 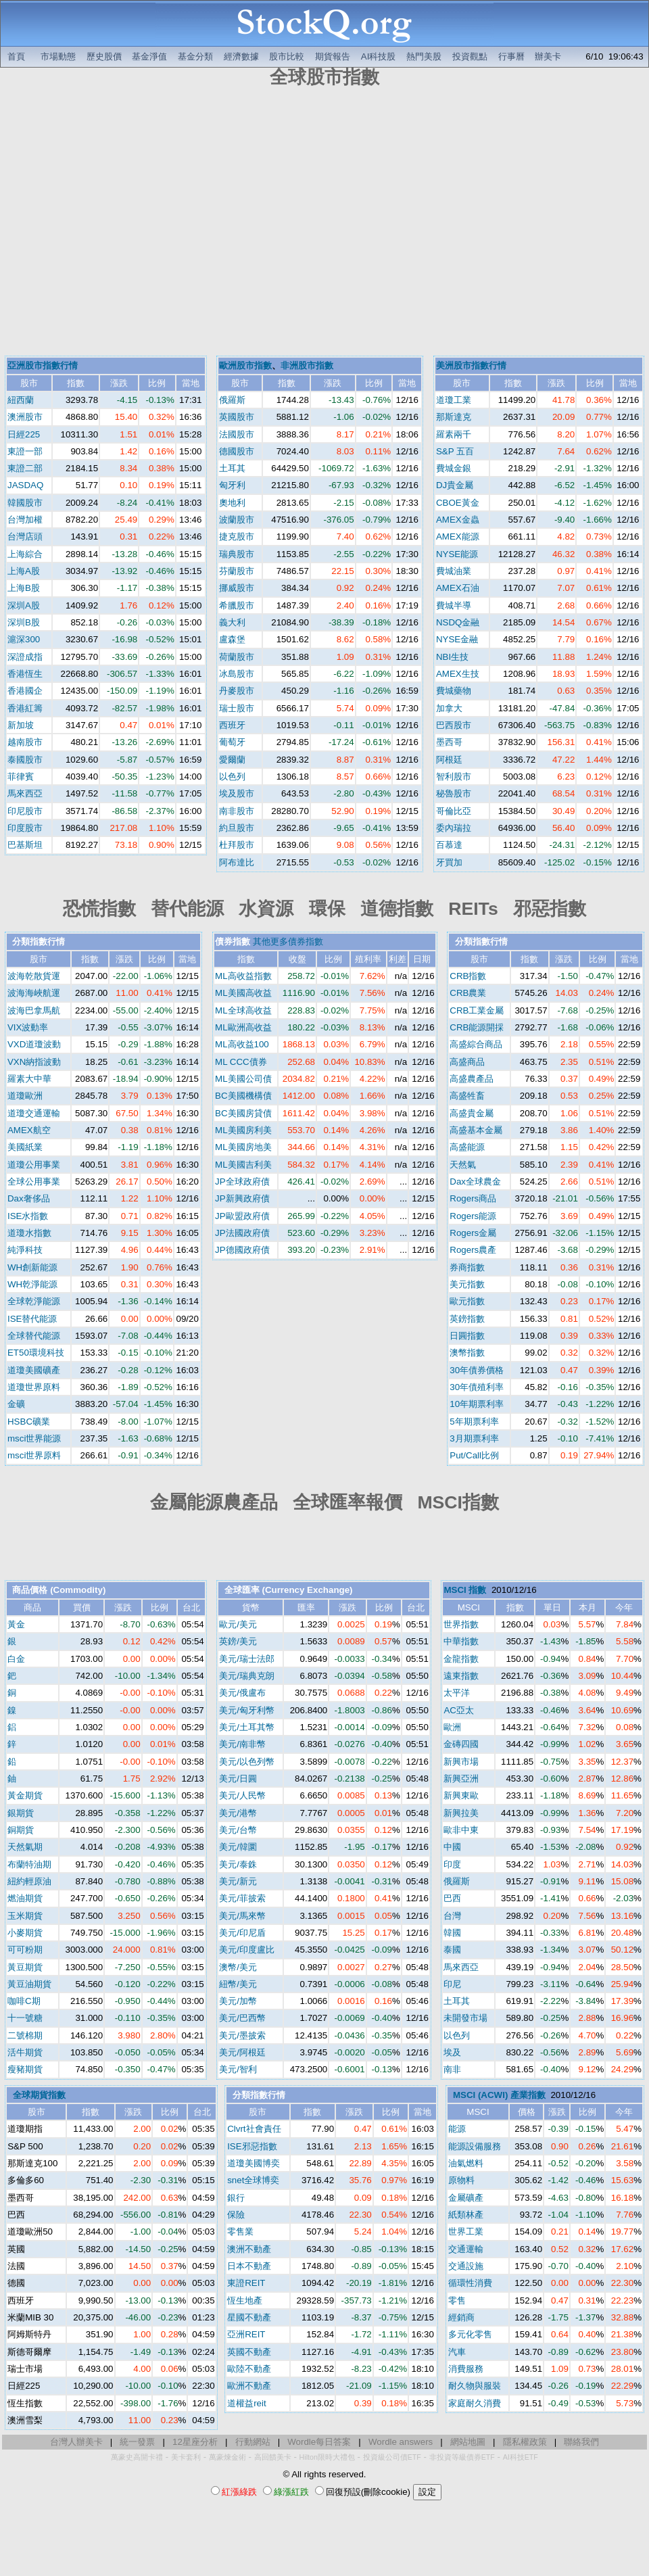 I want to click on WH創新能源, so click(x=32, y=1267).